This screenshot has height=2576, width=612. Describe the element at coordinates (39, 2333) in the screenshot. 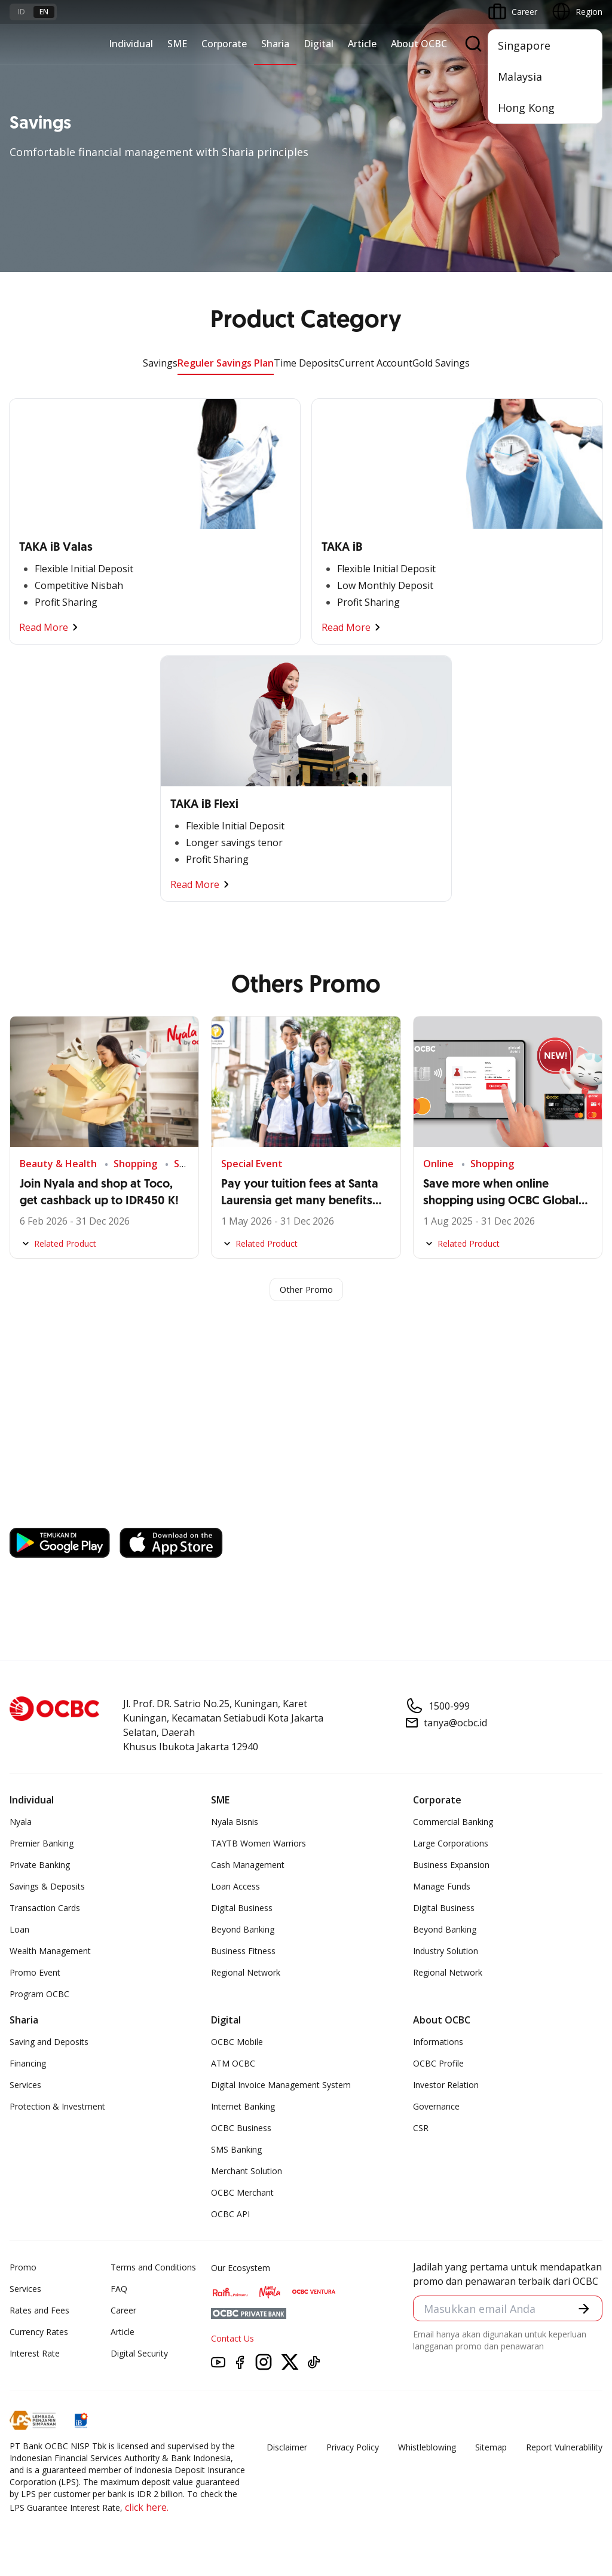

I see `Currency Rates` at that location.